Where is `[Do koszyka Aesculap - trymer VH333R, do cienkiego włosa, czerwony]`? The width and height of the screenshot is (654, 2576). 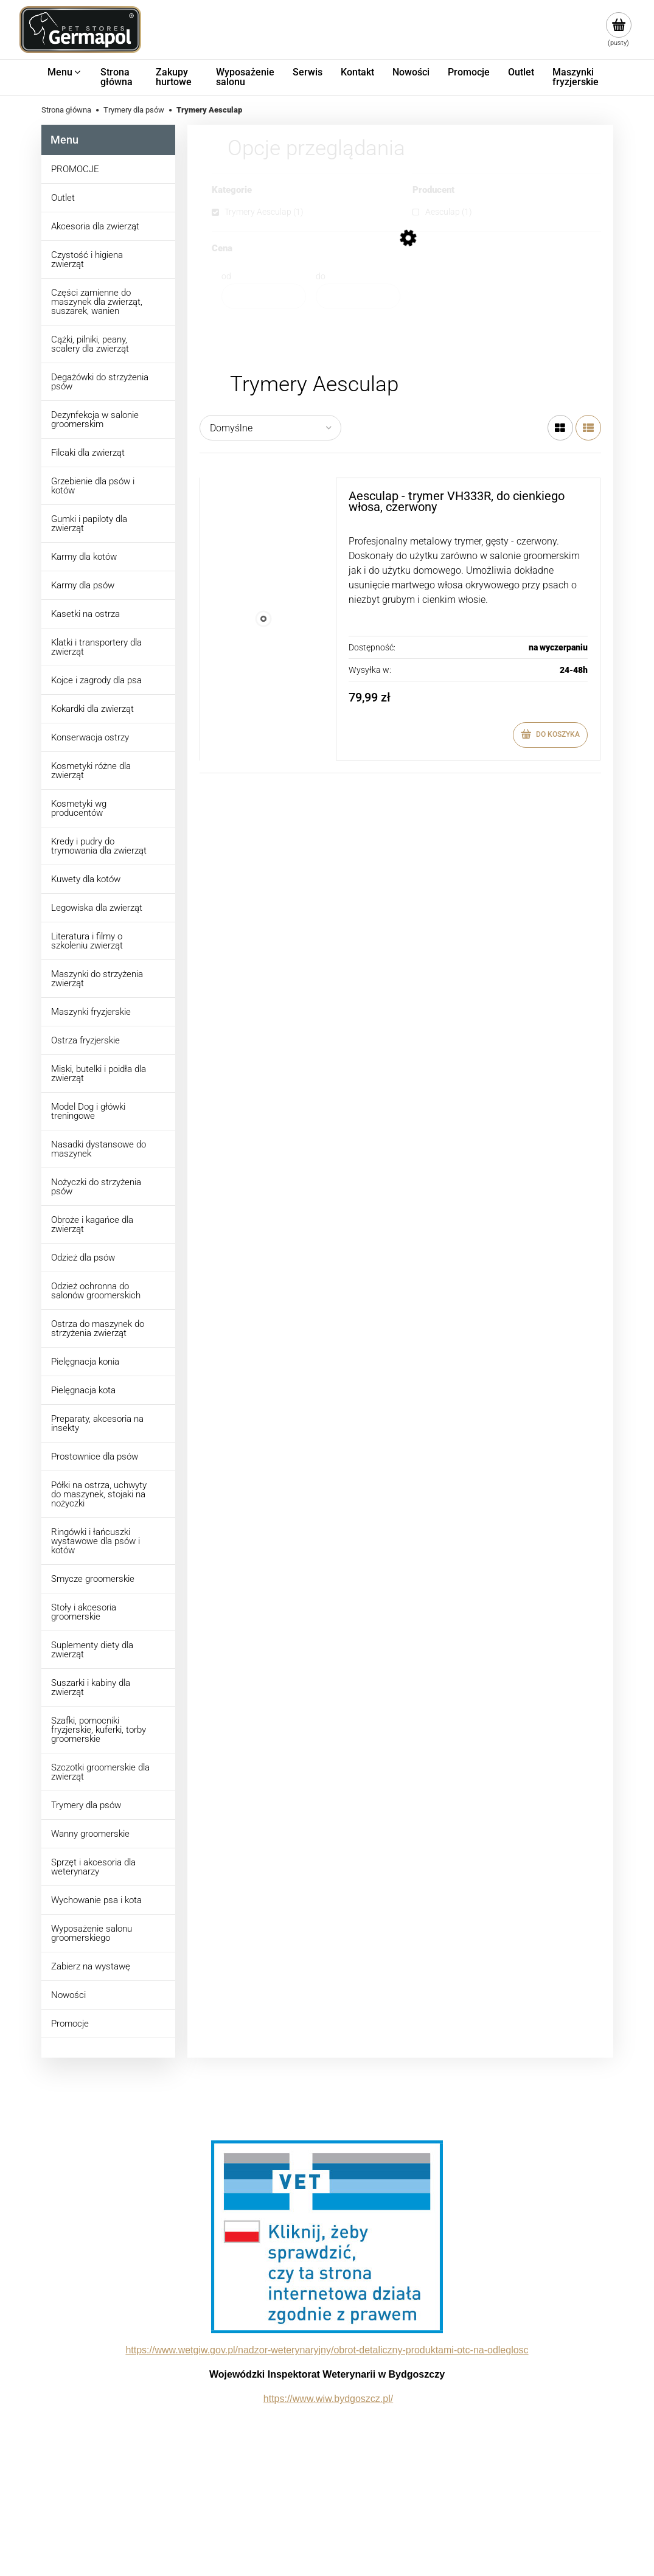 [Do koszyka Aesculap - trymer VH333R, do cienkiego włosa, czerwony] is located at coordinates (550, 735).